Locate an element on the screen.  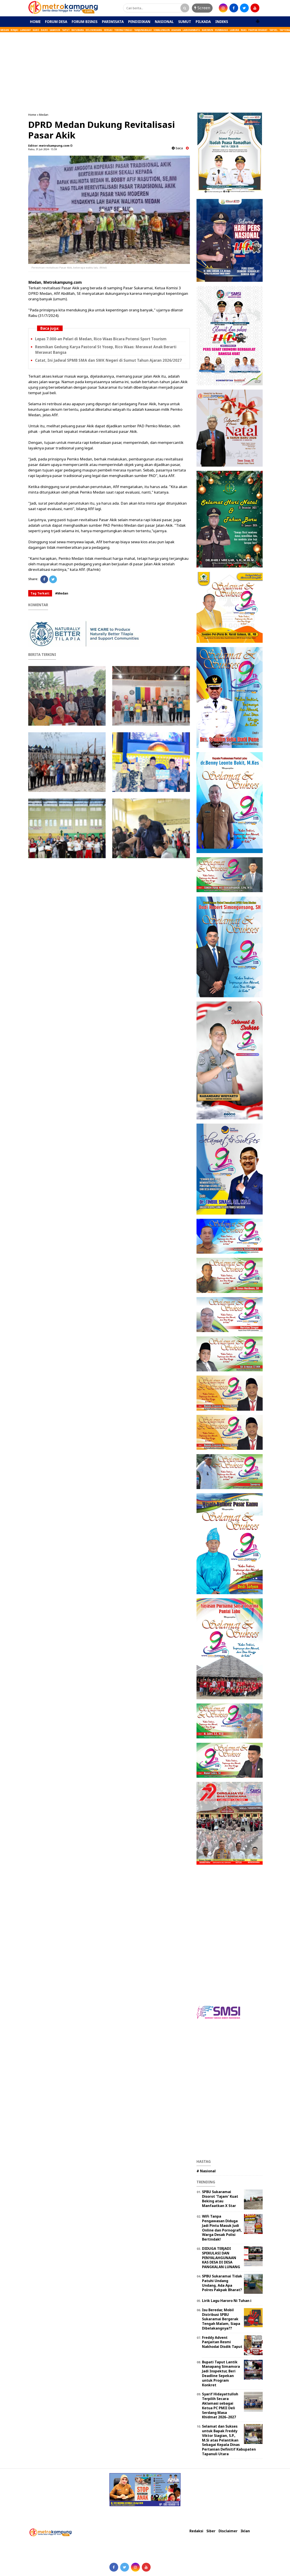
Karimun is located at coordinates (207, 30).